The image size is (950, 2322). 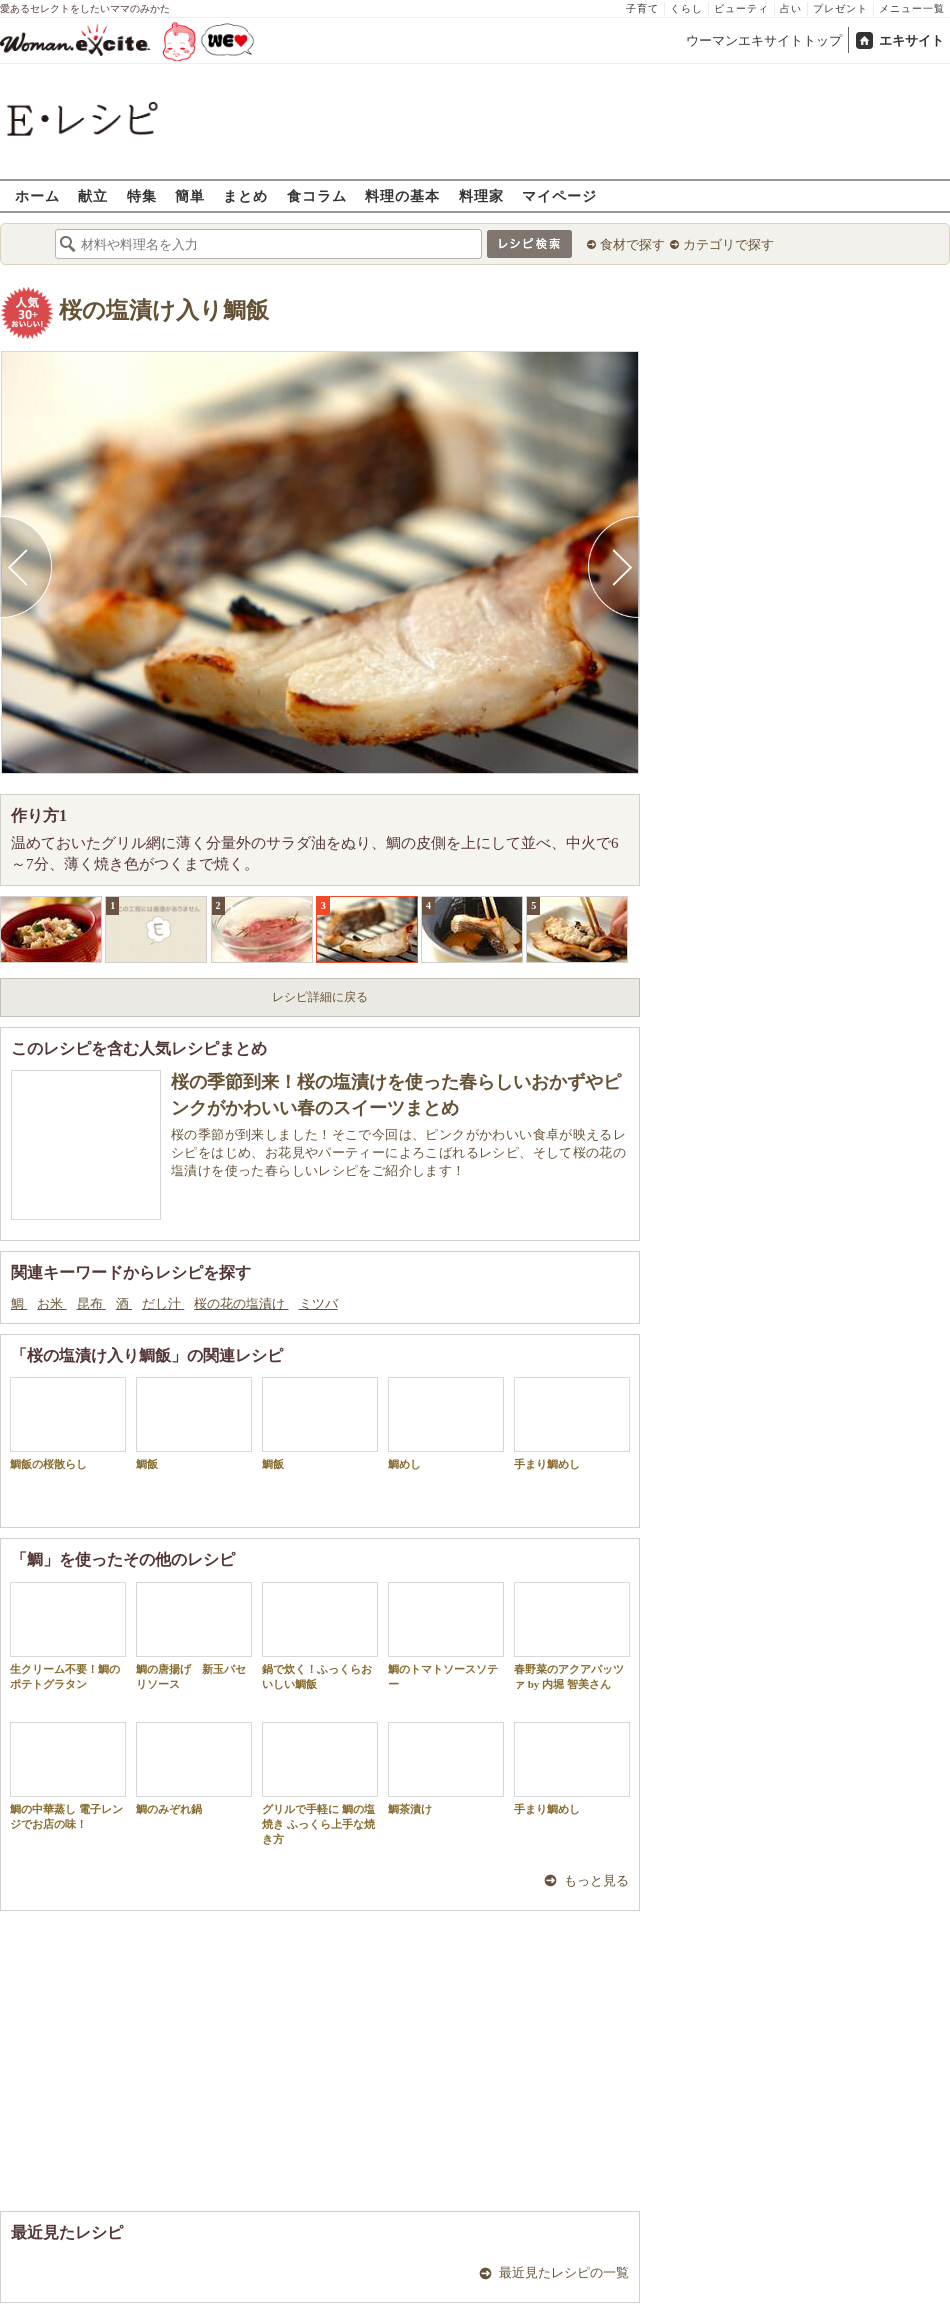 I want to click on レシピ詳細に戻る, so click(x=320, y=997).